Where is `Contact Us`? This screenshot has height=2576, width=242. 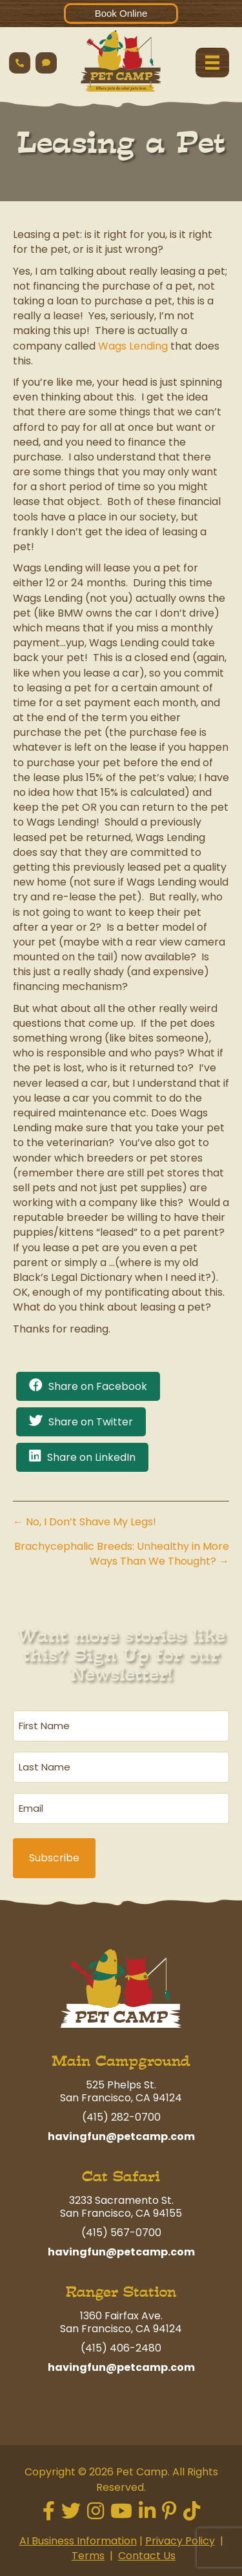
Contact Us is located at coordinates (147, 2555).